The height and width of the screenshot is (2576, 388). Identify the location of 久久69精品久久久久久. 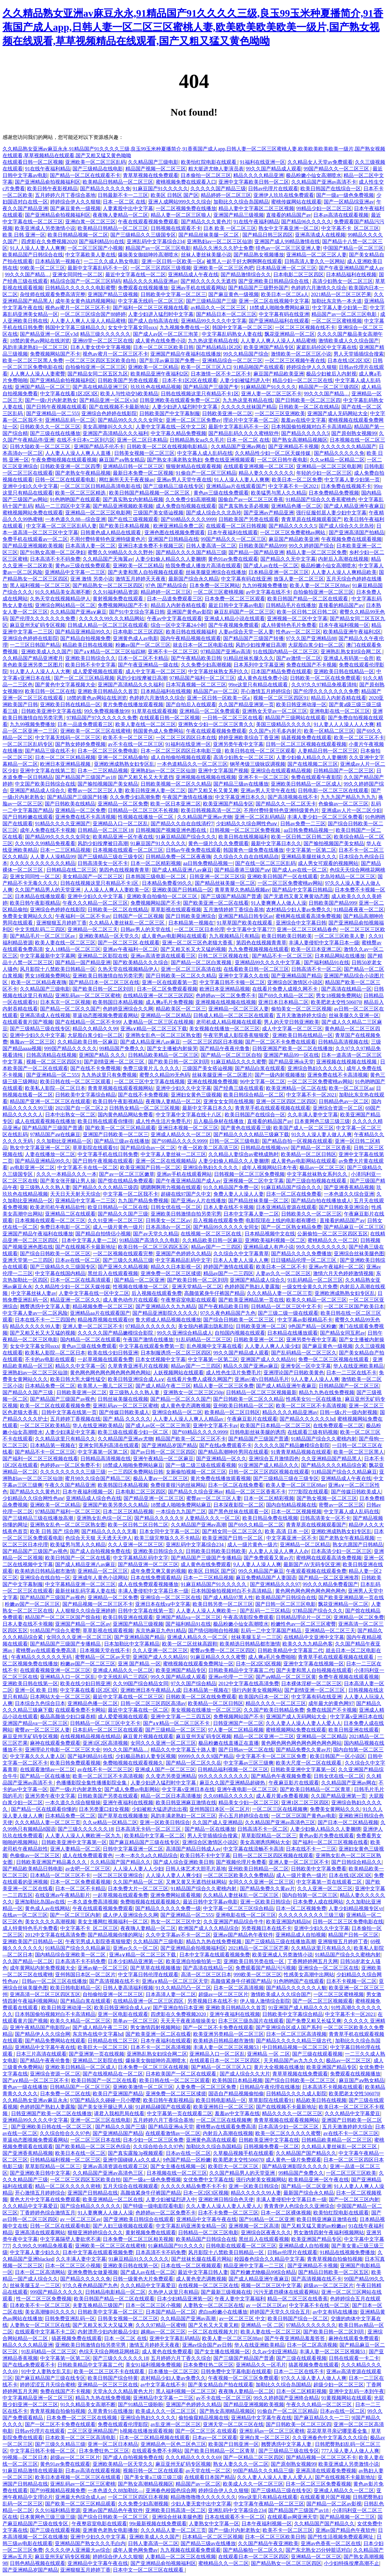
(228, 1796).